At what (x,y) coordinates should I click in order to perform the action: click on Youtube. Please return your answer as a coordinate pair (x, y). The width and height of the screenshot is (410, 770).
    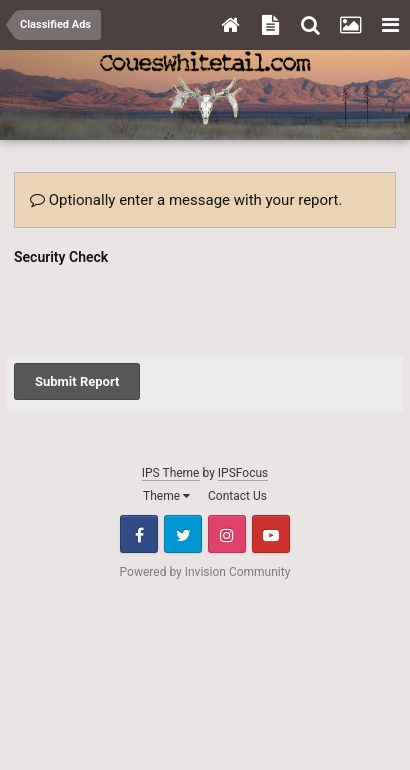
    Looking at the image, I should click on (271, 456).